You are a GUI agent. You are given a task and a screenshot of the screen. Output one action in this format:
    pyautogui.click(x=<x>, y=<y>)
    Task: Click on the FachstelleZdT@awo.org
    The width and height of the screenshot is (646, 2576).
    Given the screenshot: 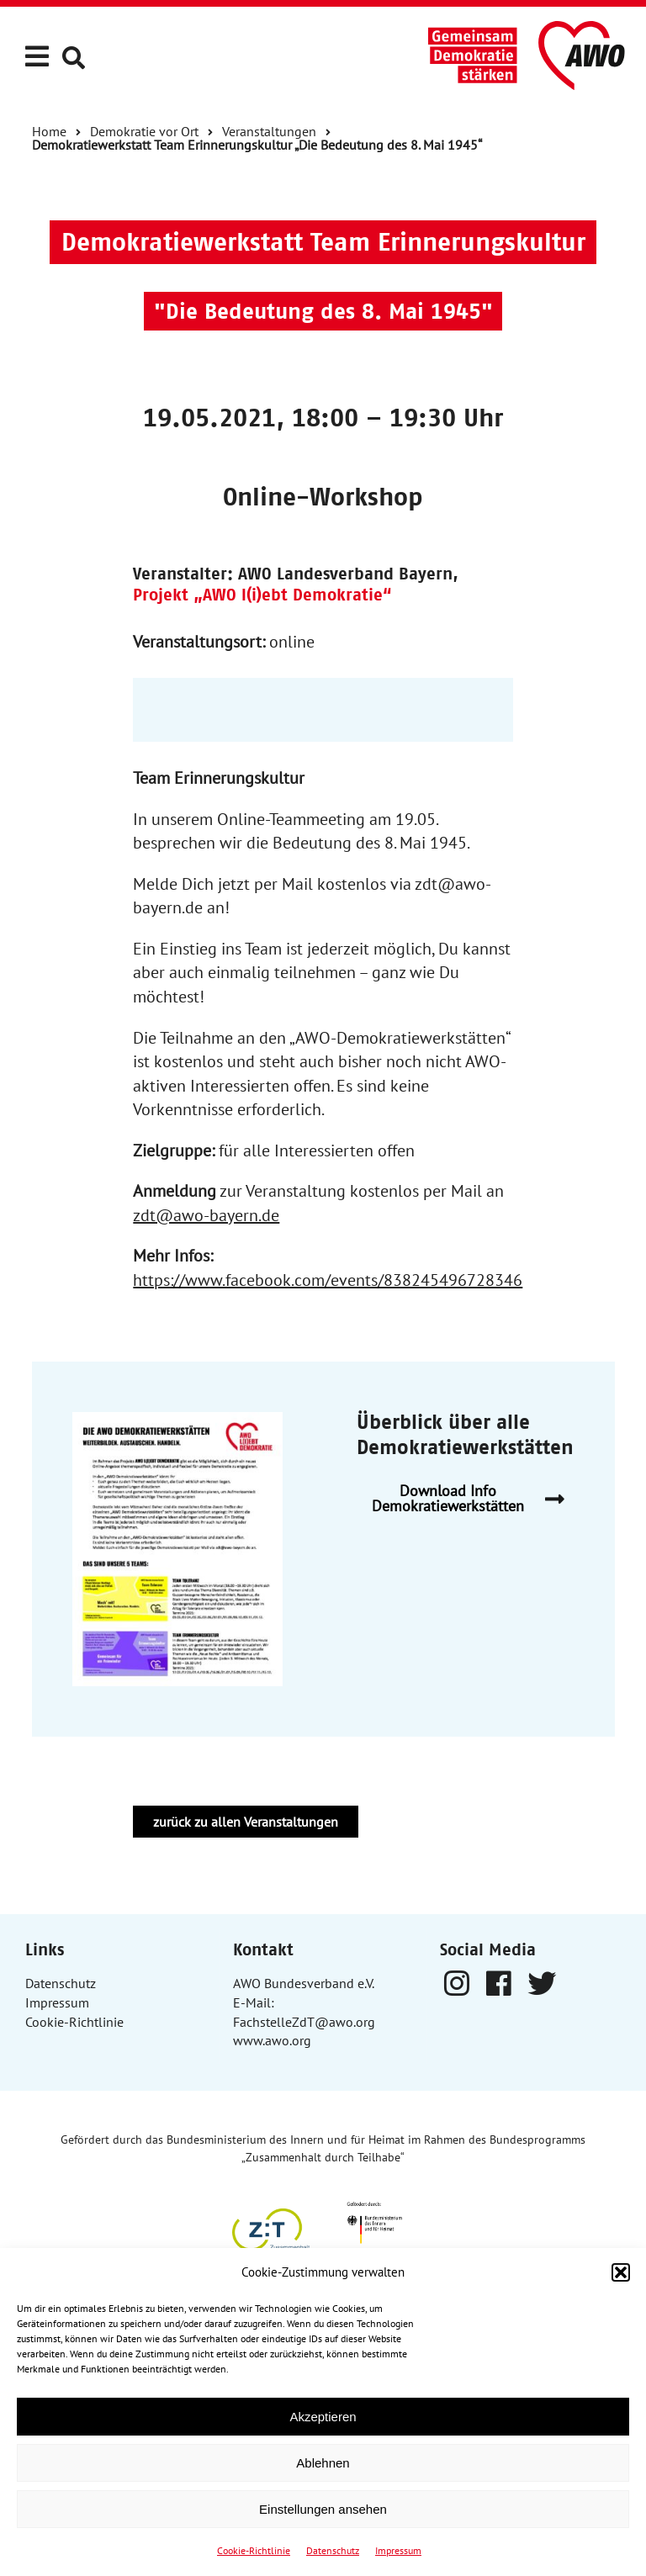 What is the action you would take?
    pyautogui.click(x=304, y=2021)
    